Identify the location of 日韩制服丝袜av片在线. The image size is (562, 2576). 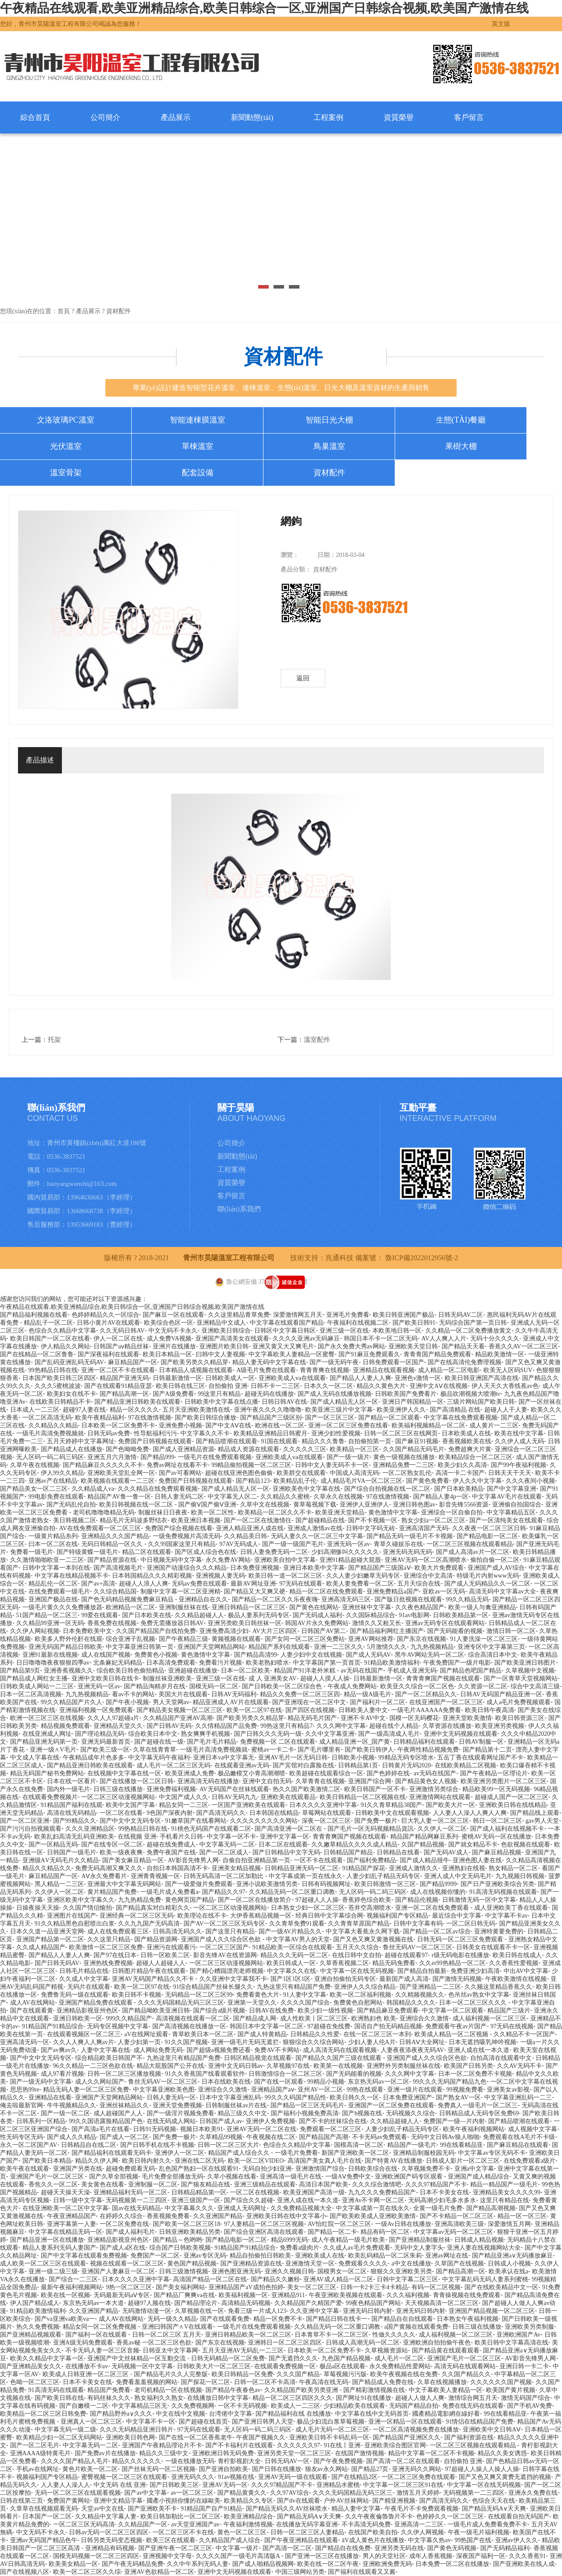
(236, 2105).